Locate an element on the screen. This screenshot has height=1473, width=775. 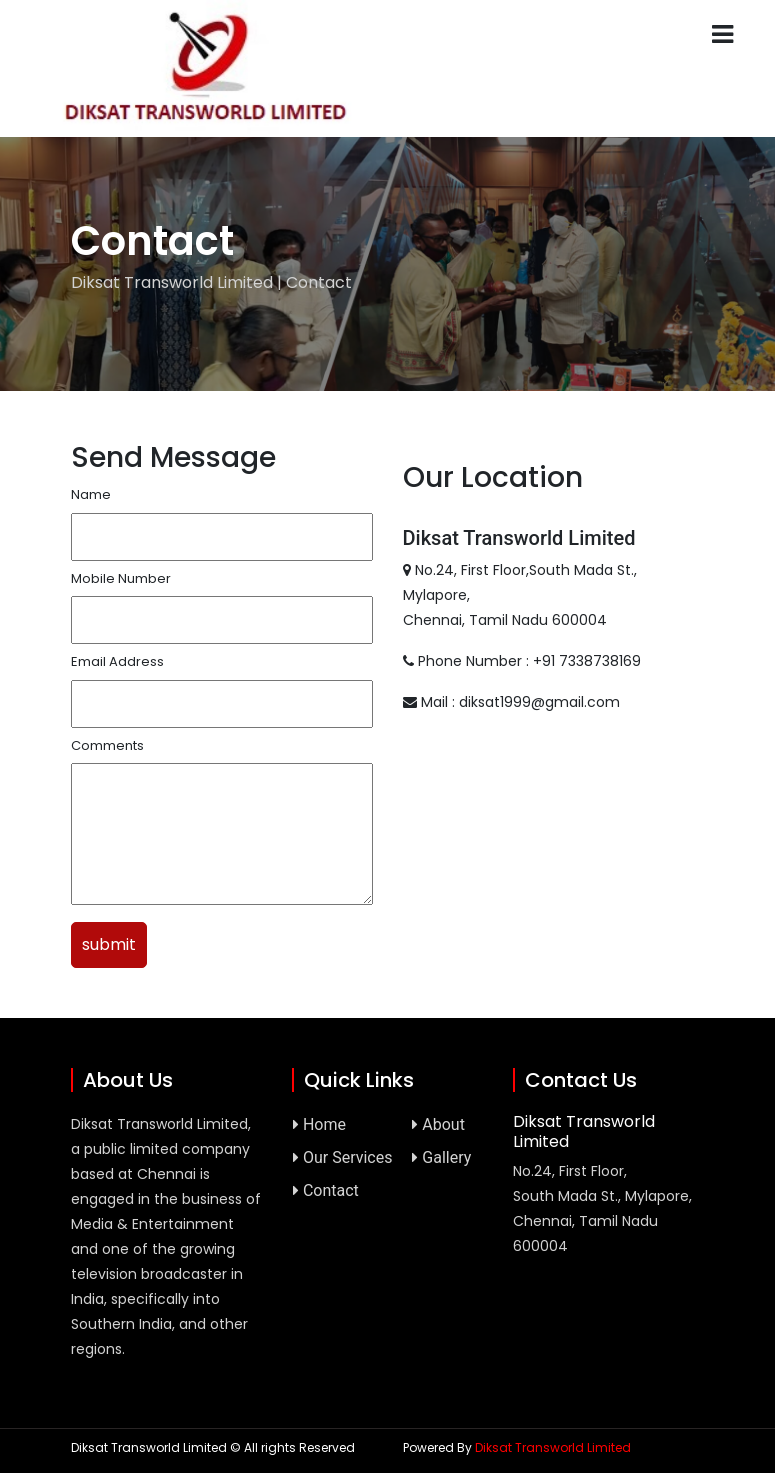
Contact is located at coordinates (326, 1190).